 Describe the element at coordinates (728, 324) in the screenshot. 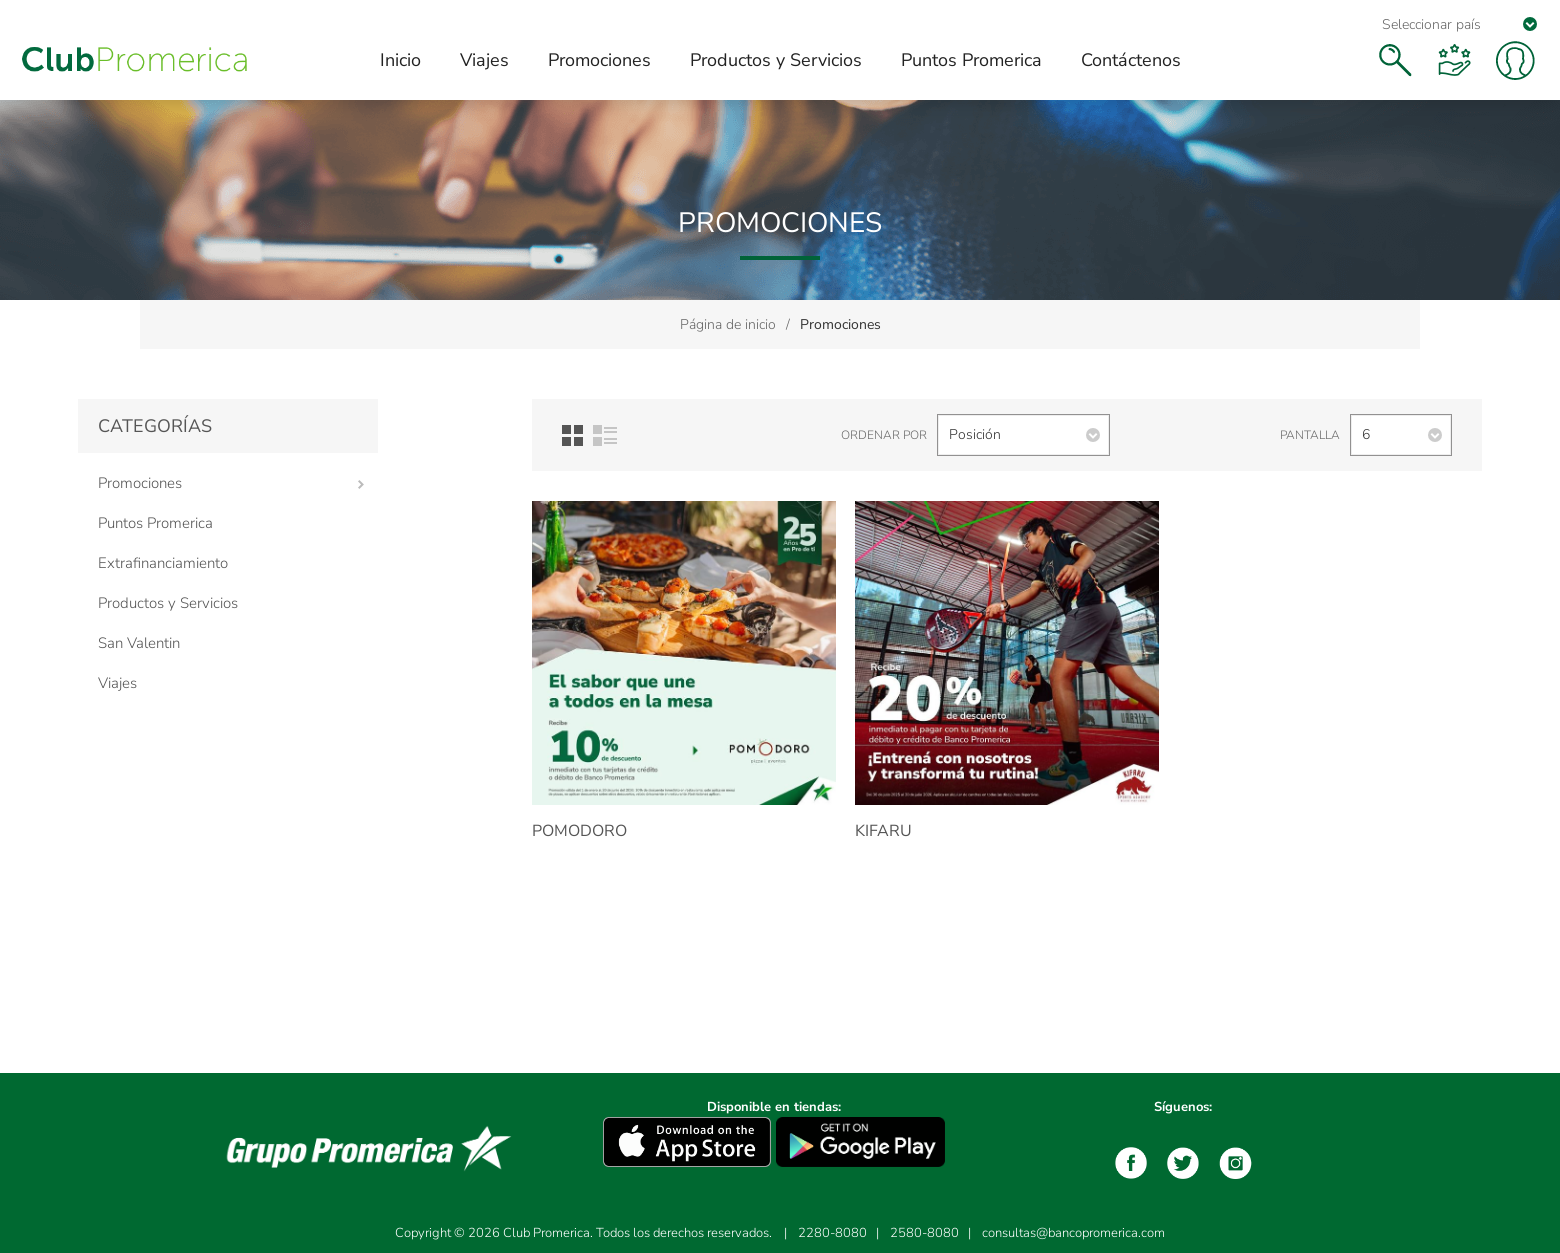

I see `Página de inicio` at that location.